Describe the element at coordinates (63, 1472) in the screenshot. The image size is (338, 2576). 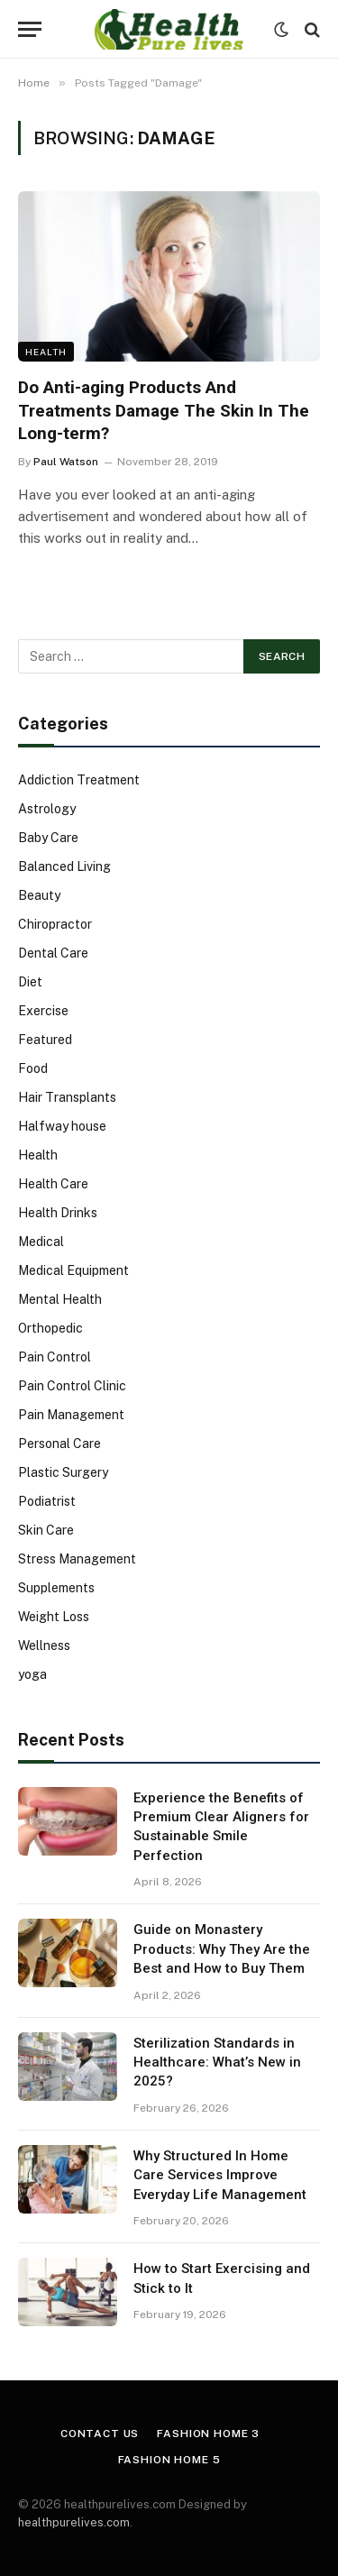
I see `Plastic Surgery` at that location.